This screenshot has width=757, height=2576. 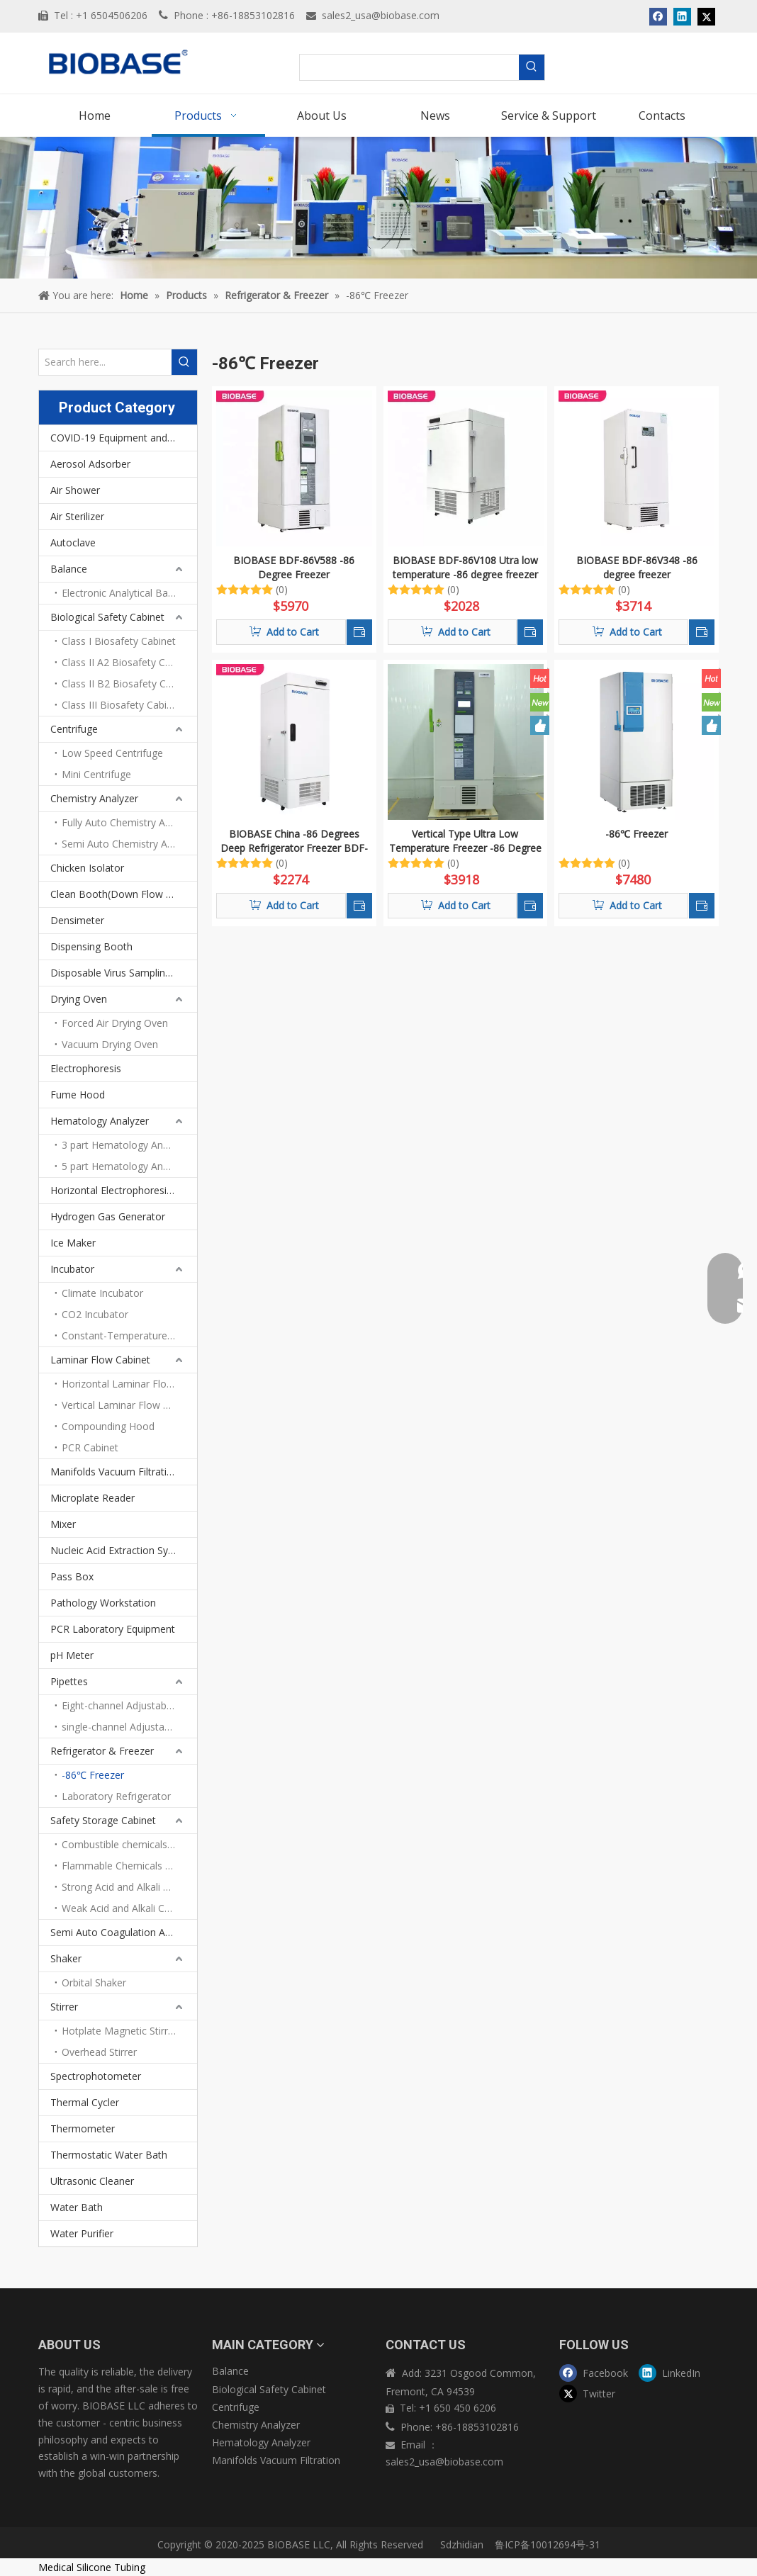 I want to click on single-channel Adjustable volume pipettes, so click(x=129, y=1726).